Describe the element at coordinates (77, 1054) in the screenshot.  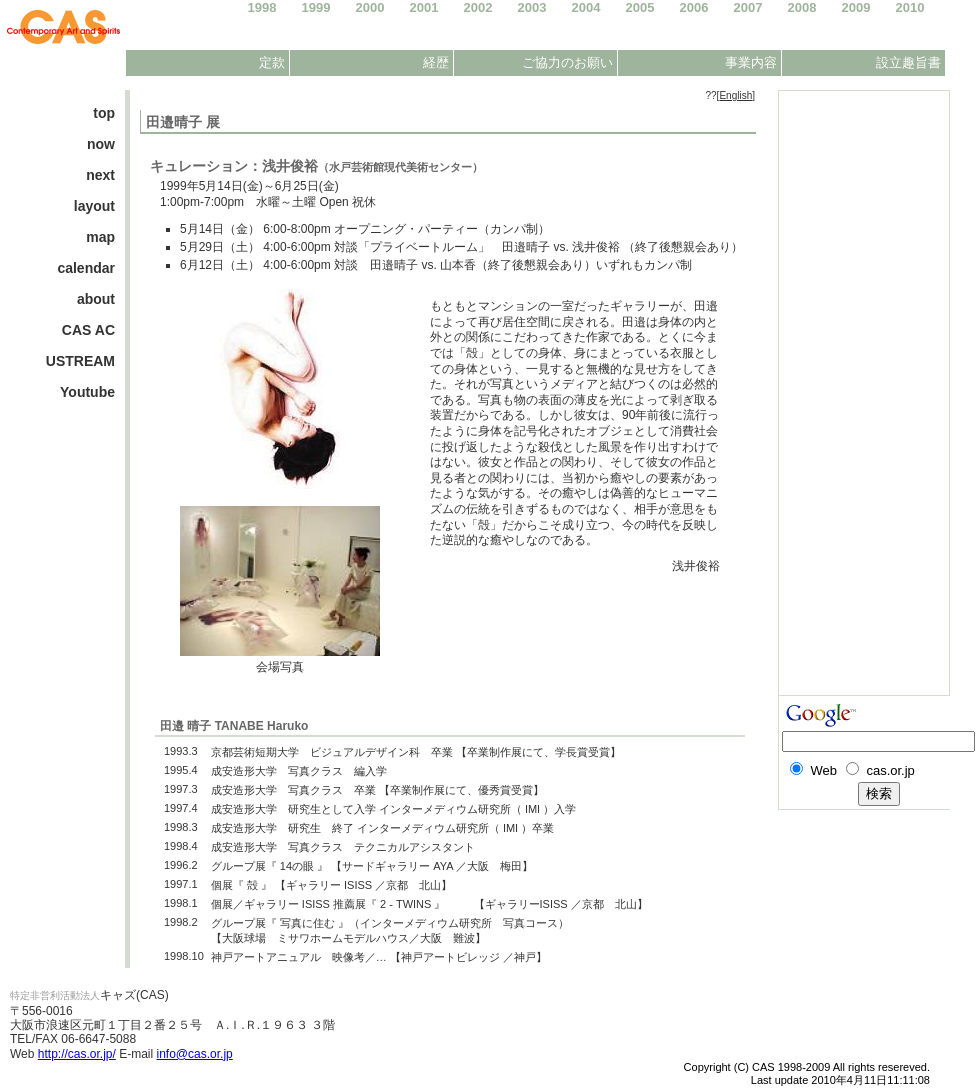
I see `http://cas.or.jp/` at that location.